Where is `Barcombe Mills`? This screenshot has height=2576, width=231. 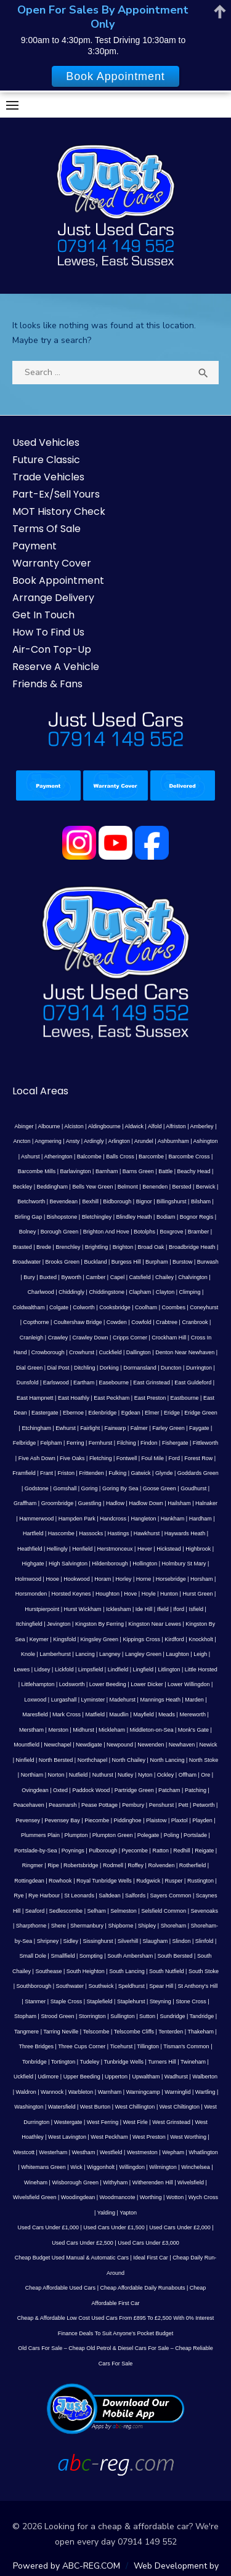 Barcombe Mills is located at coordinates (37, 1171).